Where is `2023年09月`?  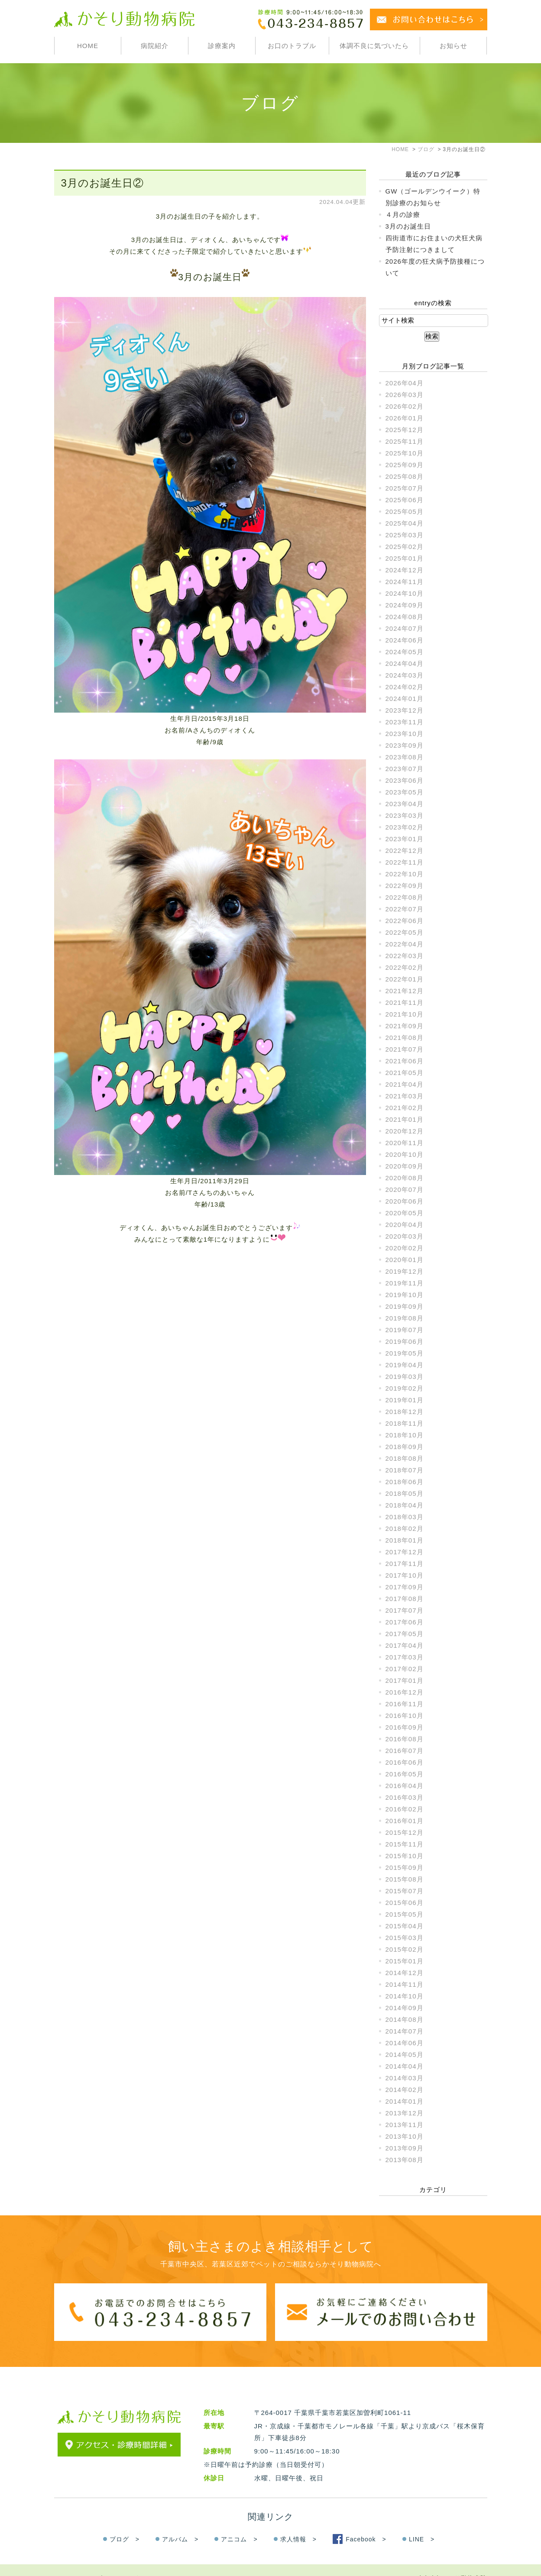 2023年09月 is located at coordinates (405, 745).